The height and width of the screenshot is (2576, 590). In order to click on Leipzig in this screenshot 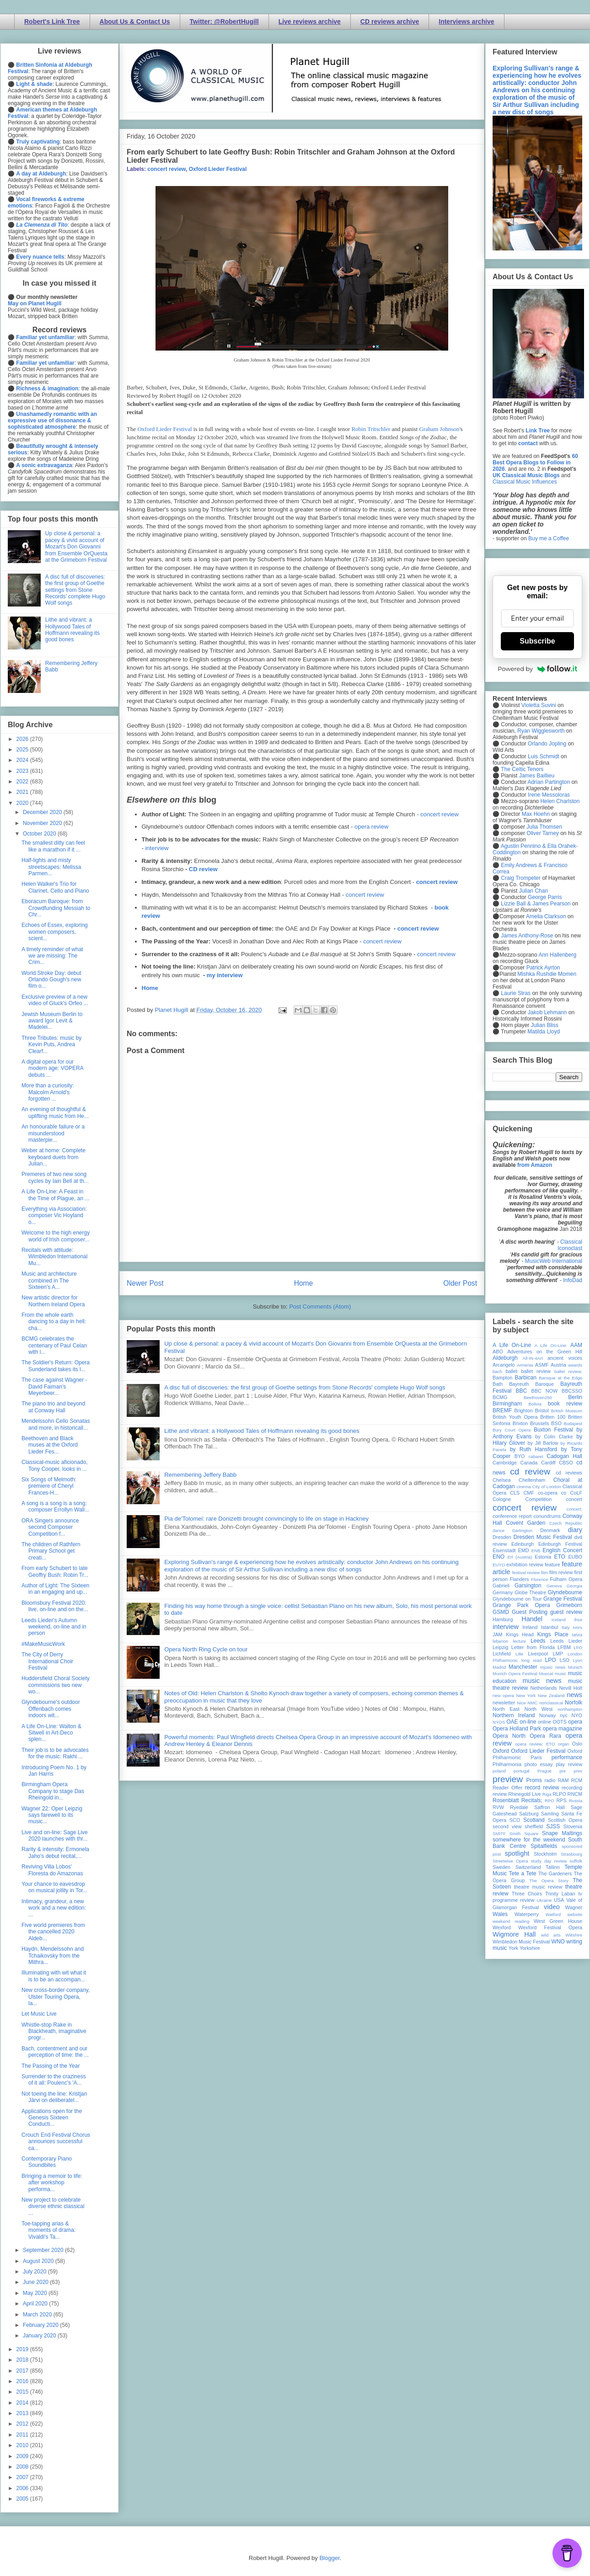, I will do `click(500, 1647)`.